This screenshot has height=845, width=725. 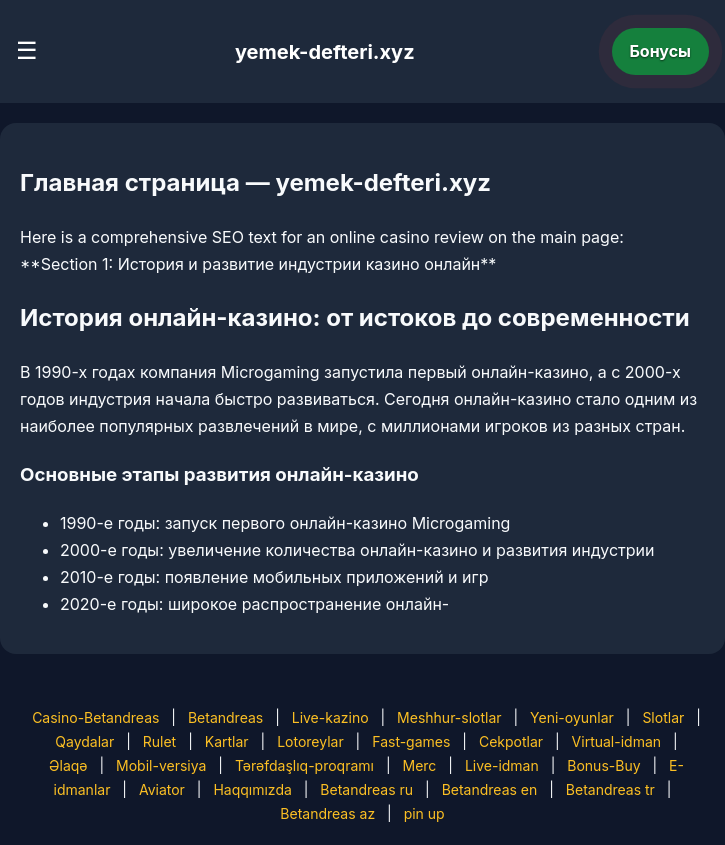 I want to click on Lotoreylar, so click(x=310, y=741).